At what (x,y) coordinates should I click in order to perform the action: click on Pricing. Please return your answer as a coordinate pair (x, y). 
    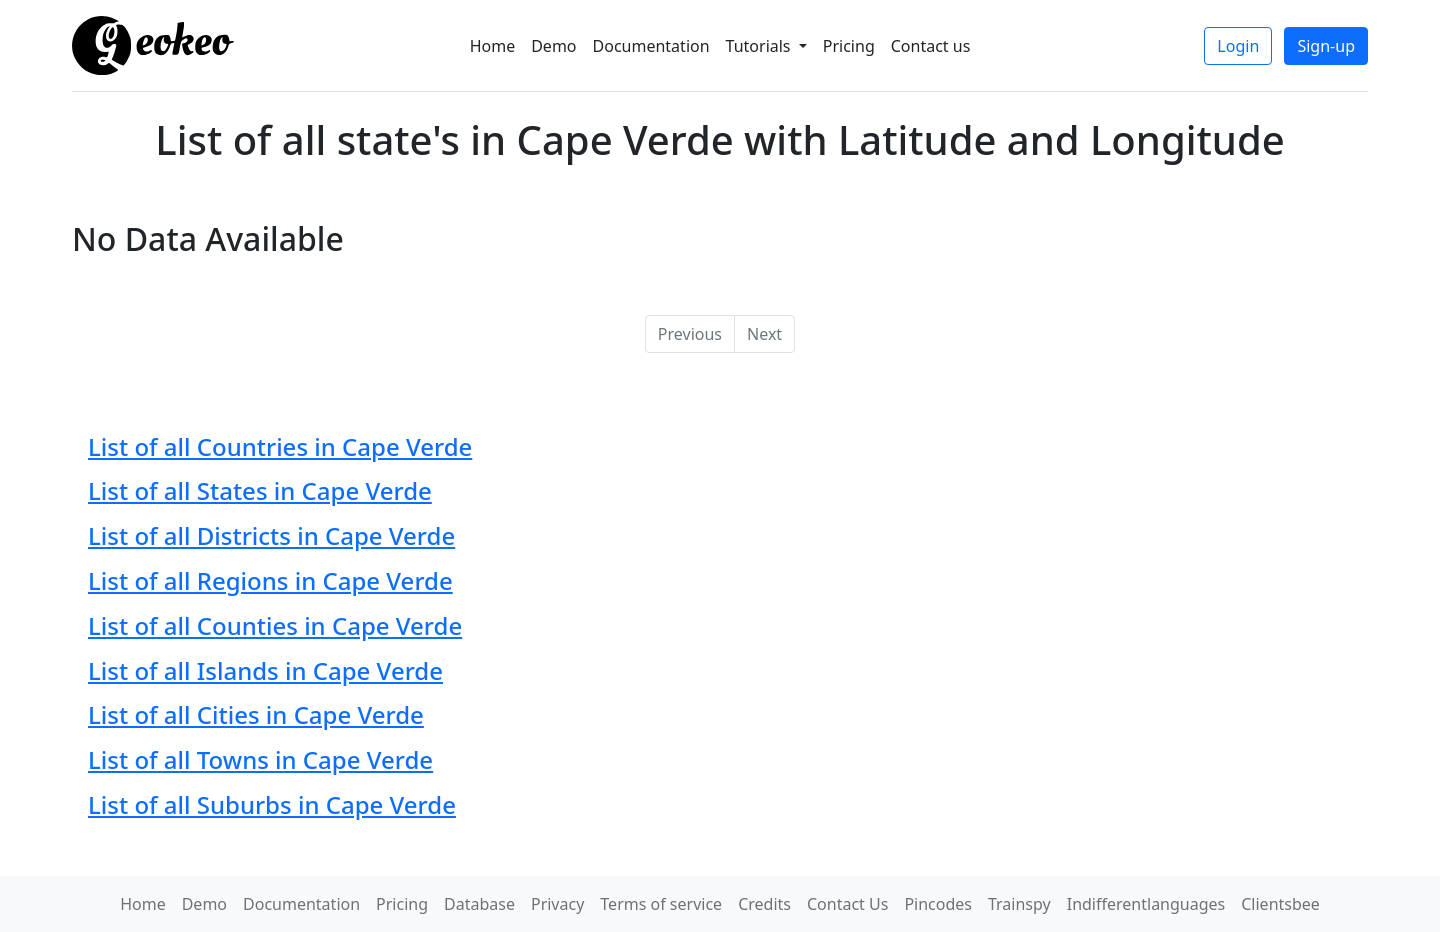
    Looking at the image, I should click on (849, 46).